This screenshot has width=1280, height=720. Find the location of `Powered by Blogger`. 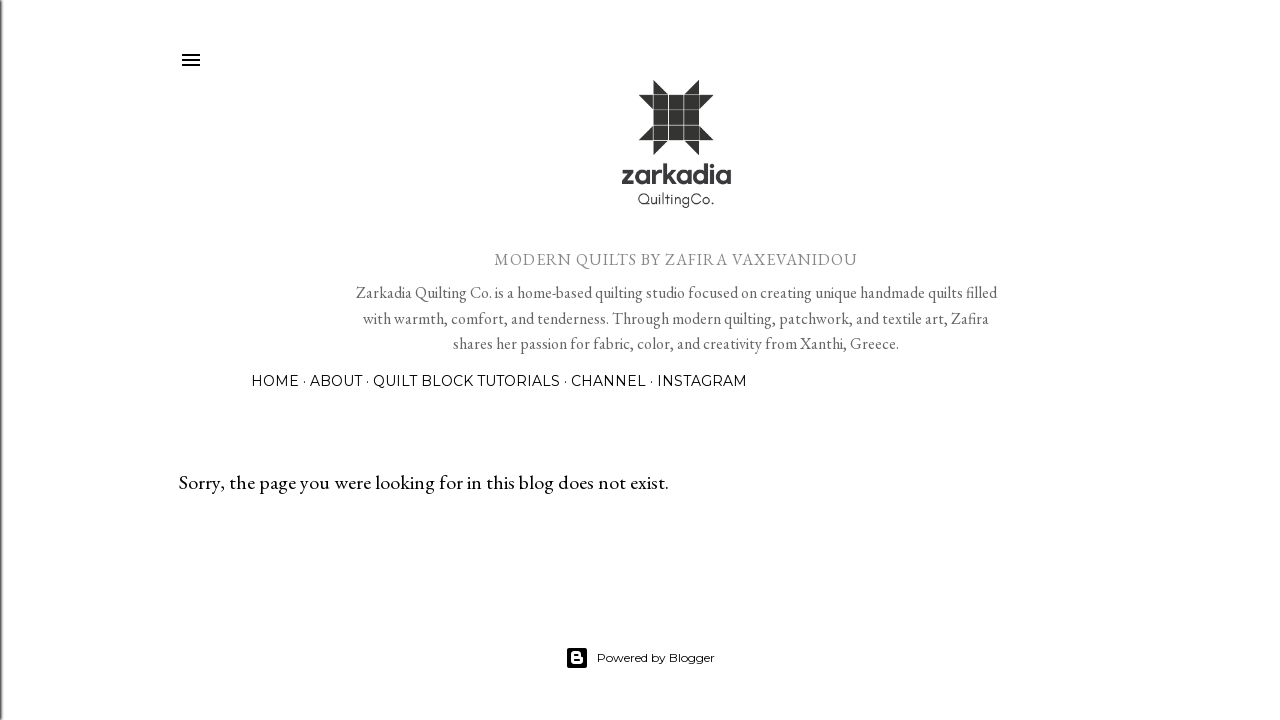

Powered by Blogger is located at coordinates (640, 658).